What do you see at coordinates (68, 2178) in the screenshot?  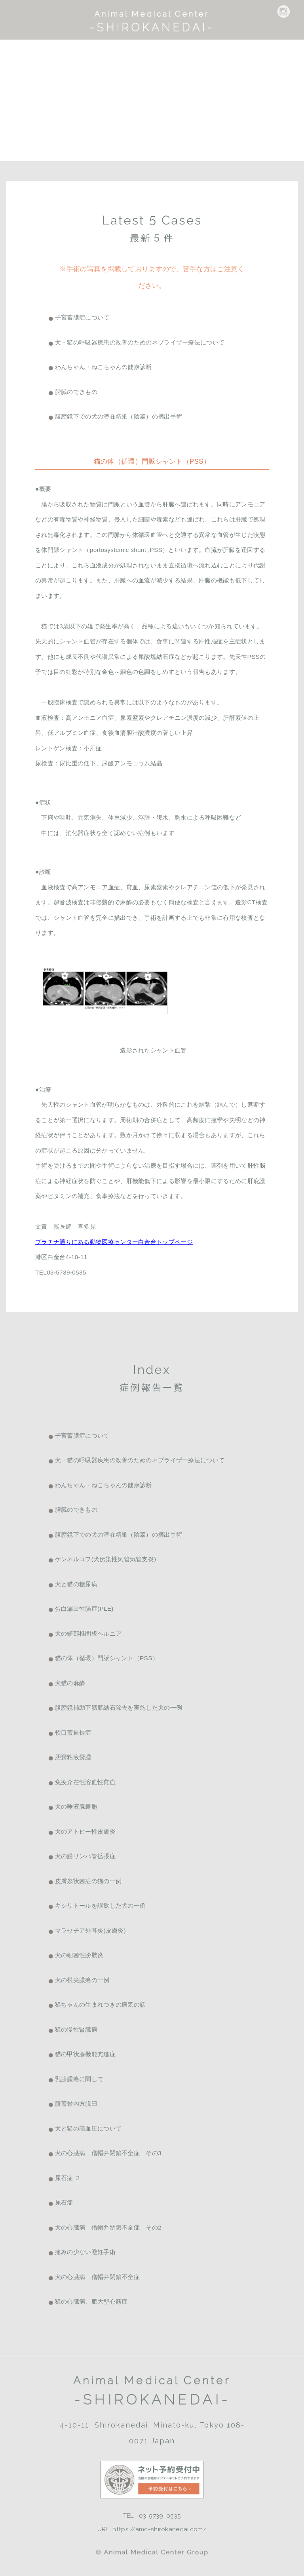 I see `尿石症 ２` at bounding box center [68, 2178].